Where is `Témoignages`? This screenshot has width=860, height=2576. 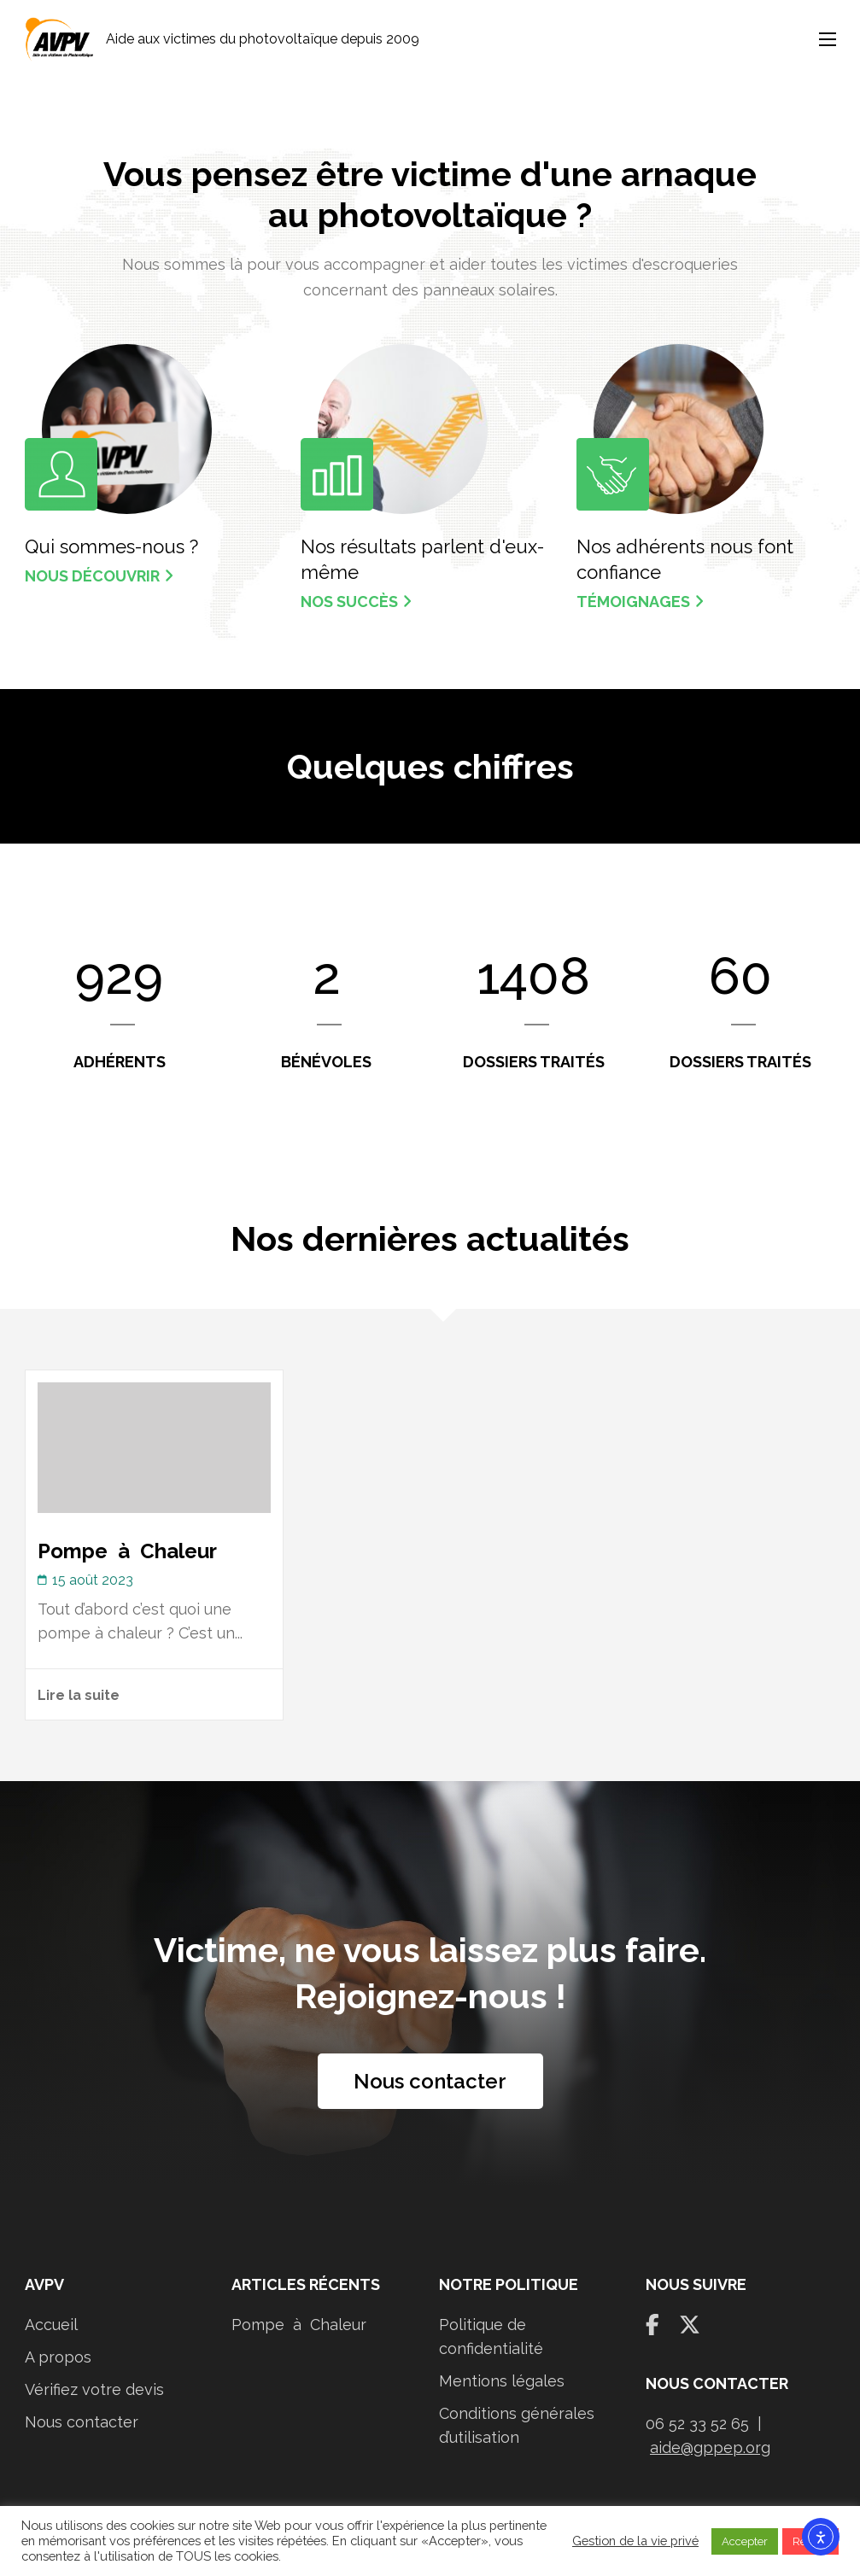
Témoignages is located at coordinates (640, 601).